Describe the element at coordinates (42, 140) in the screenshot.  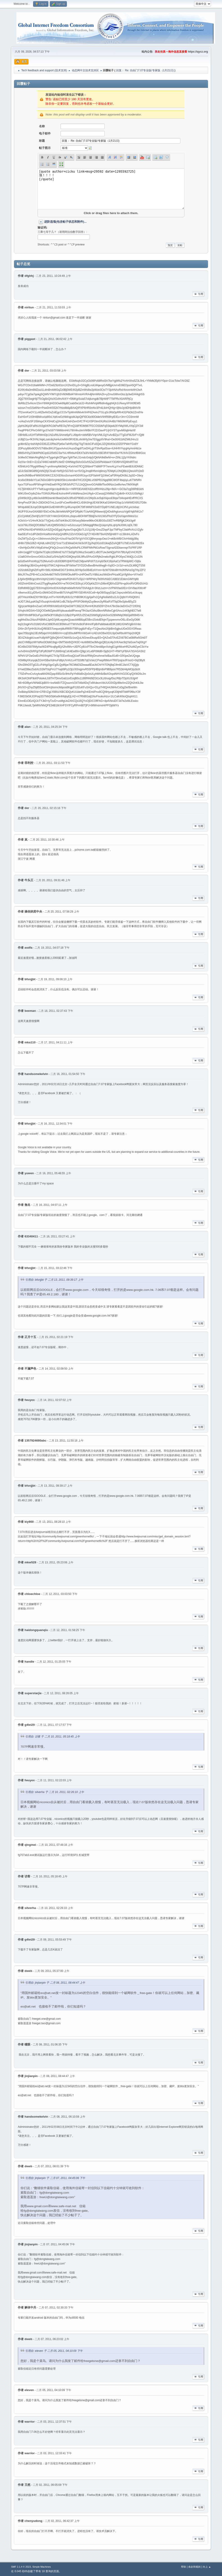
I see `标题` at that location.